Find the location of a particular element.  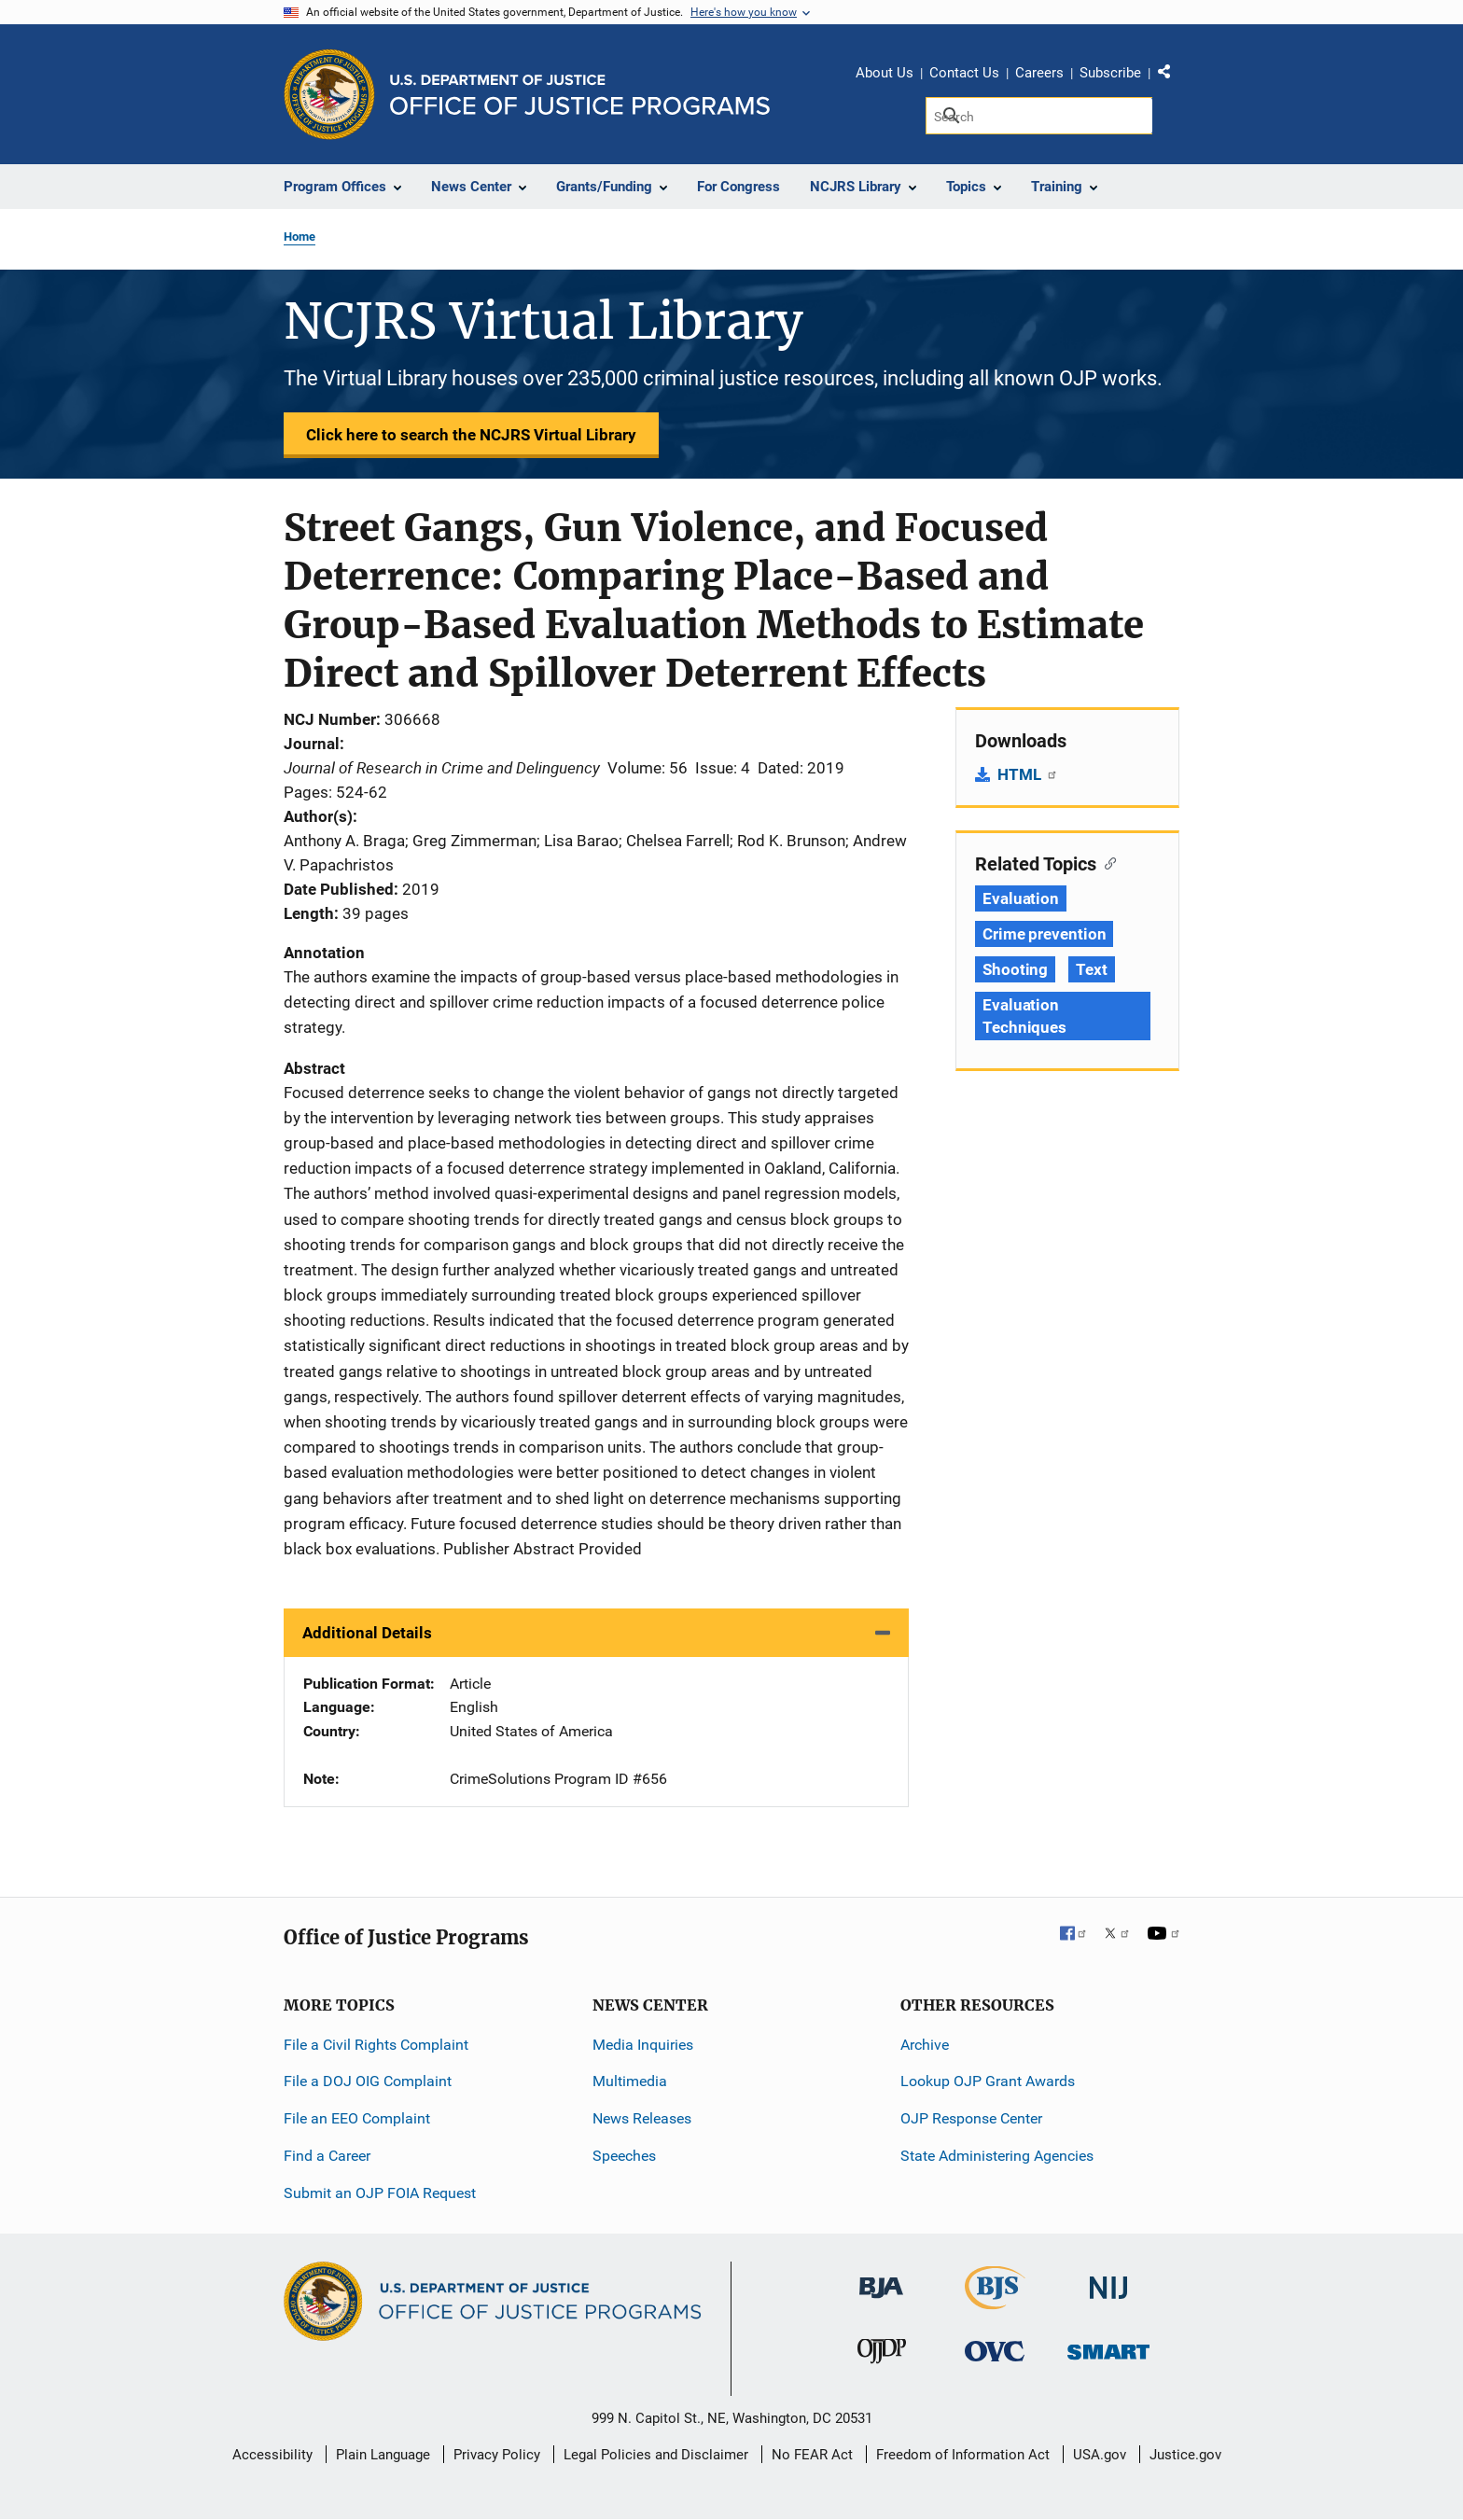

Text [Tags: Text] is located at coordinates (1092, 969).